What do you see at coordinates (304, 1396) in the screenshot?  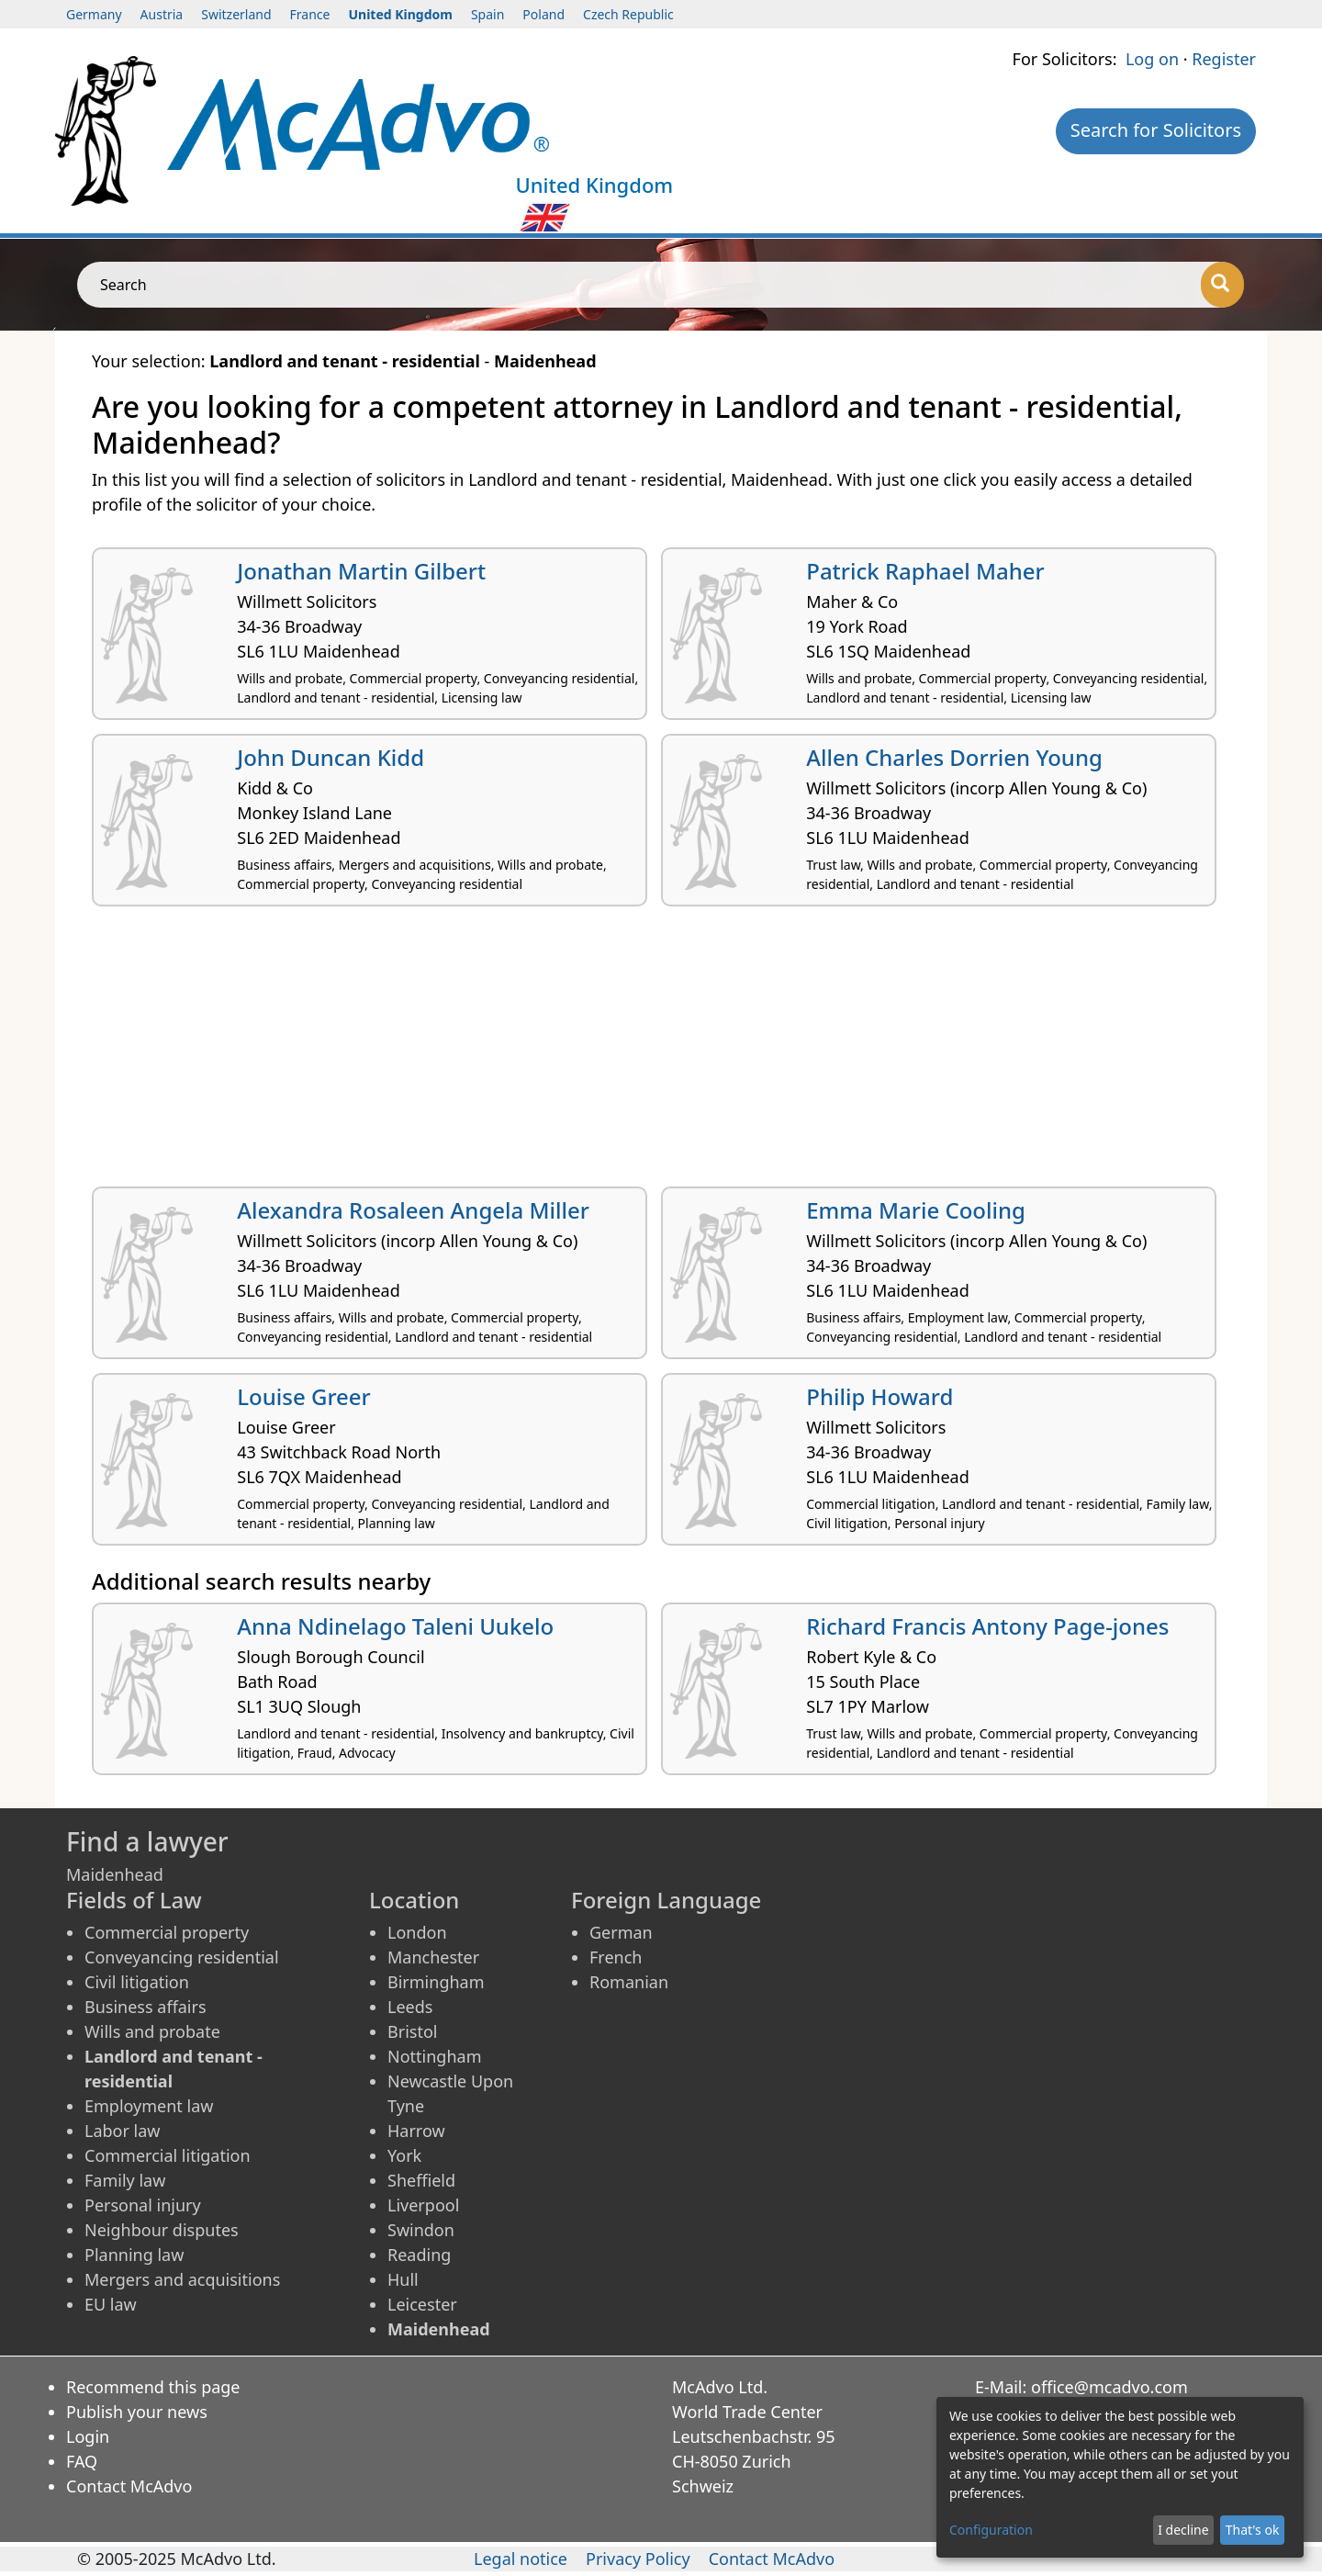 I see `Louise Greer` at bounding box center [304, 1396].